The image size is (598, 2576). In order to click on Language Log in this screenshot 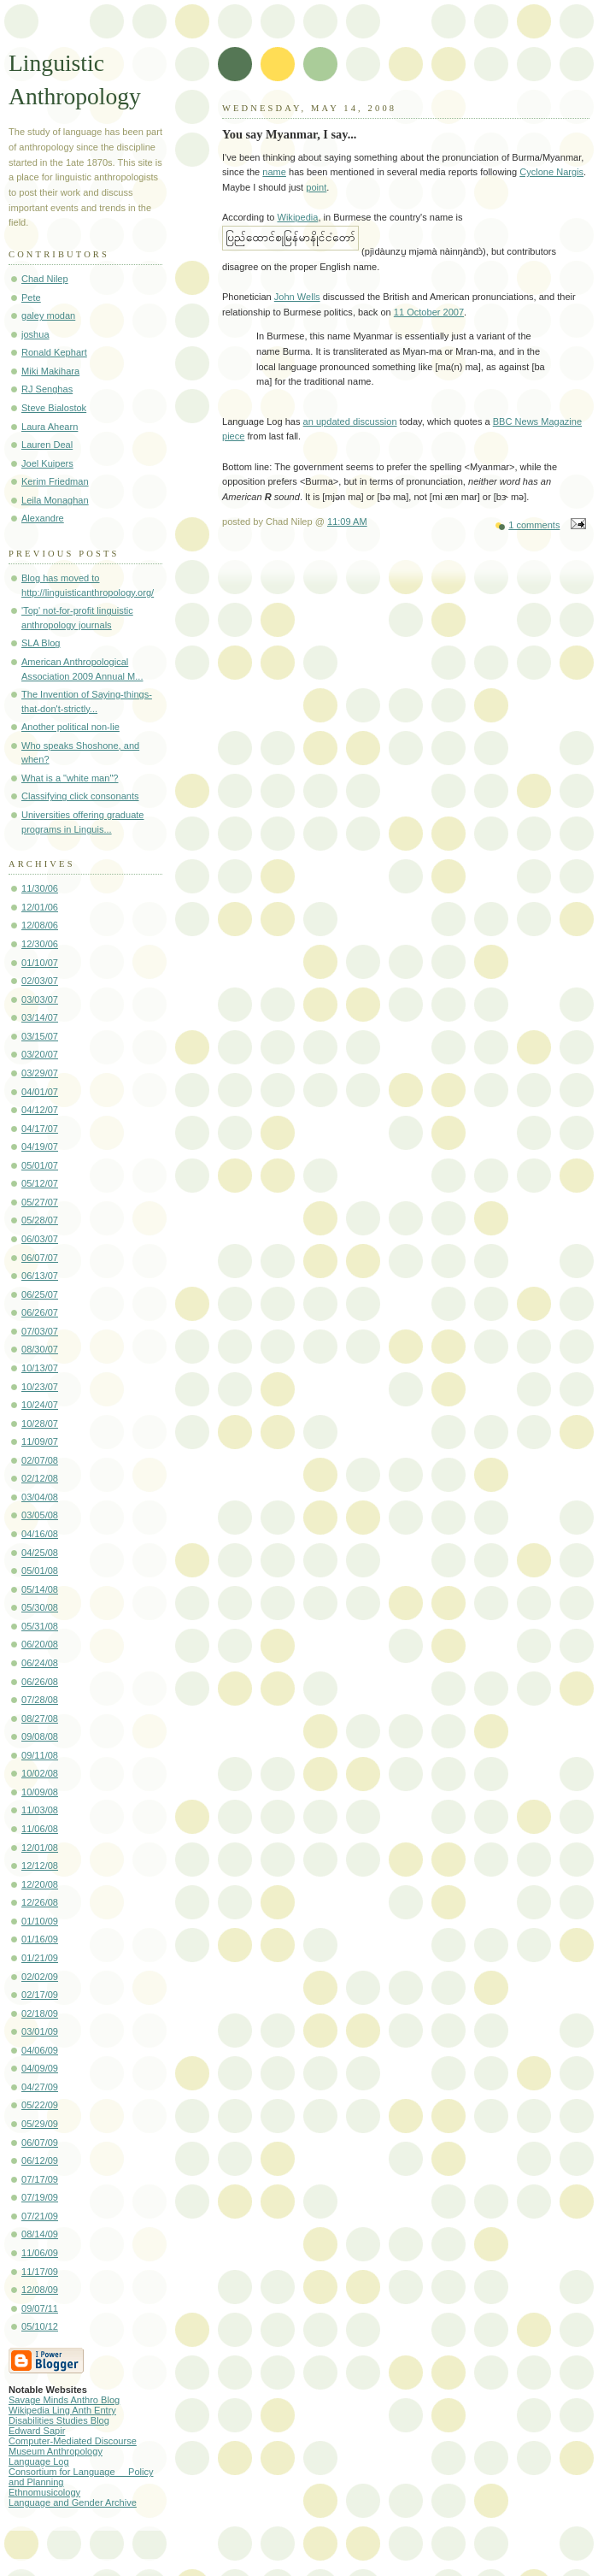, I will do `click(39, 2461)`.